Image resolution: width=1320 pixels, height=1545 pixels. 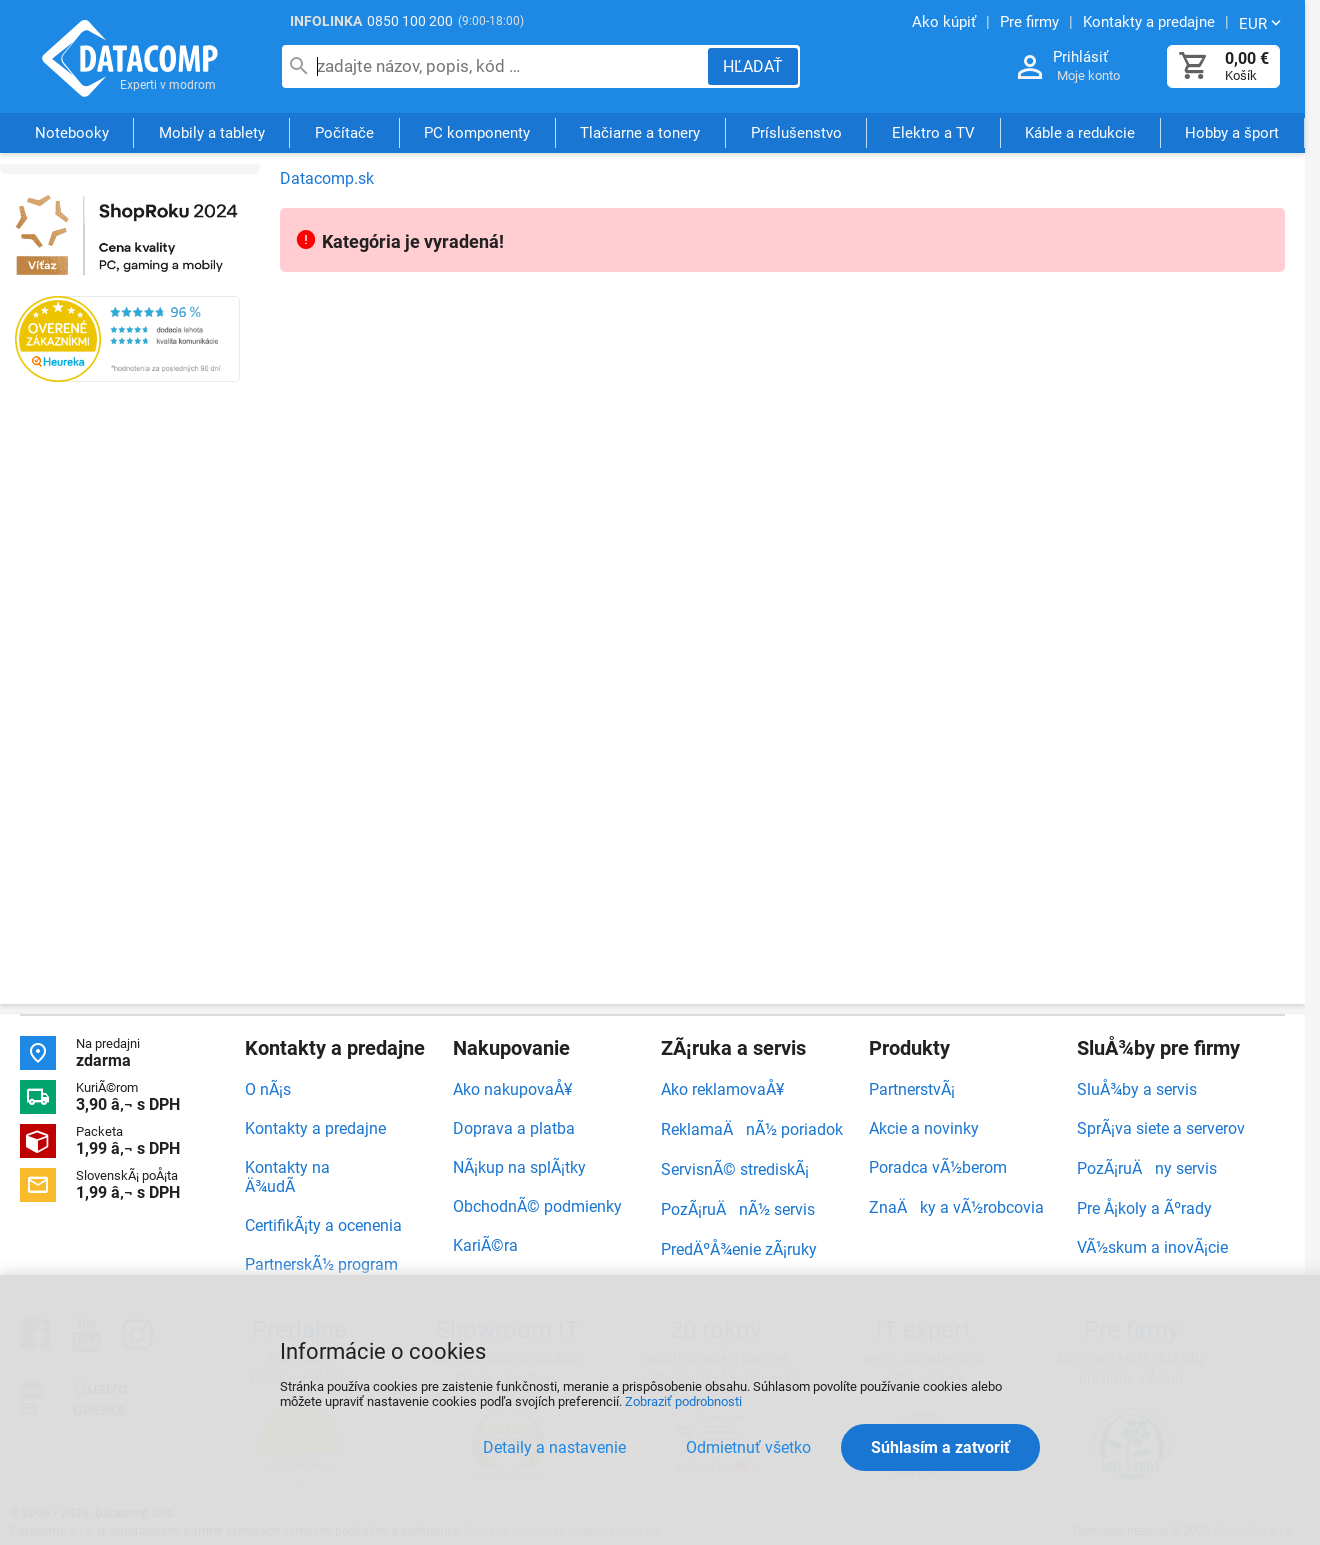 I want to click on NÃ¡kup na splÃ¡tky, so click(x=519, y=1167).